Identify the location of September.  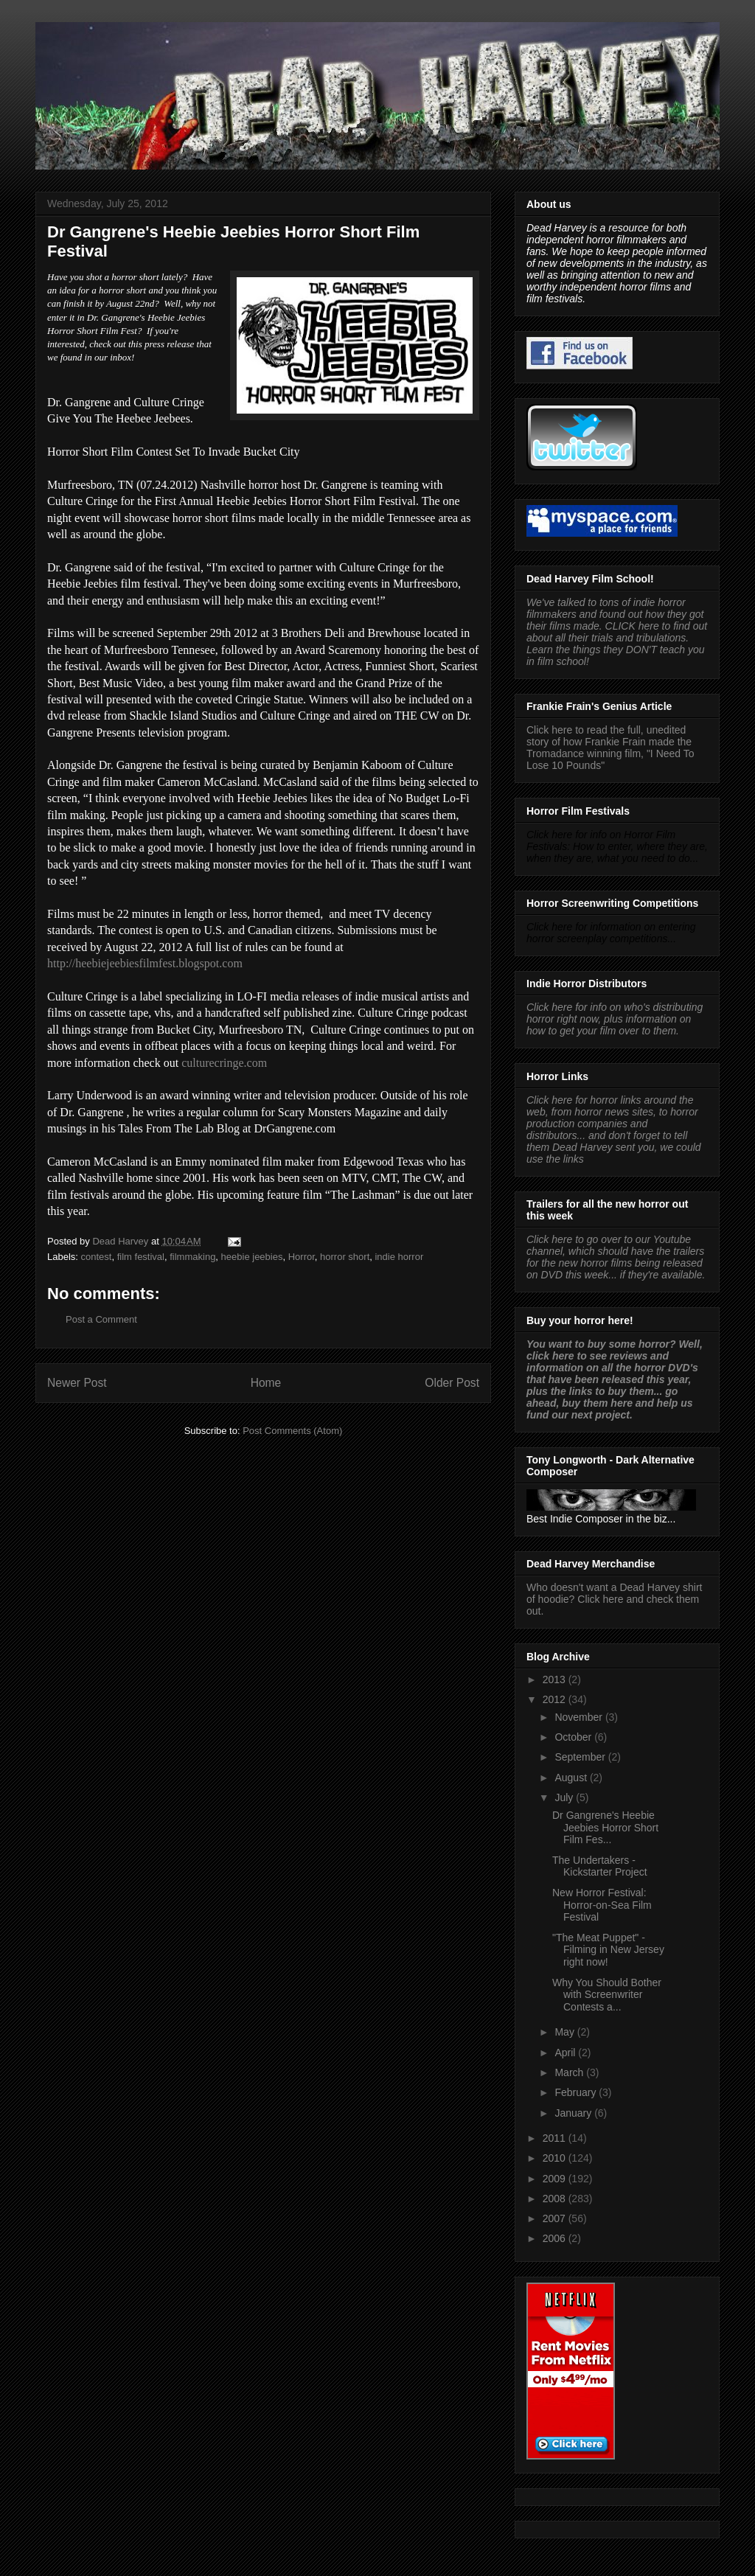
(581, 1757).